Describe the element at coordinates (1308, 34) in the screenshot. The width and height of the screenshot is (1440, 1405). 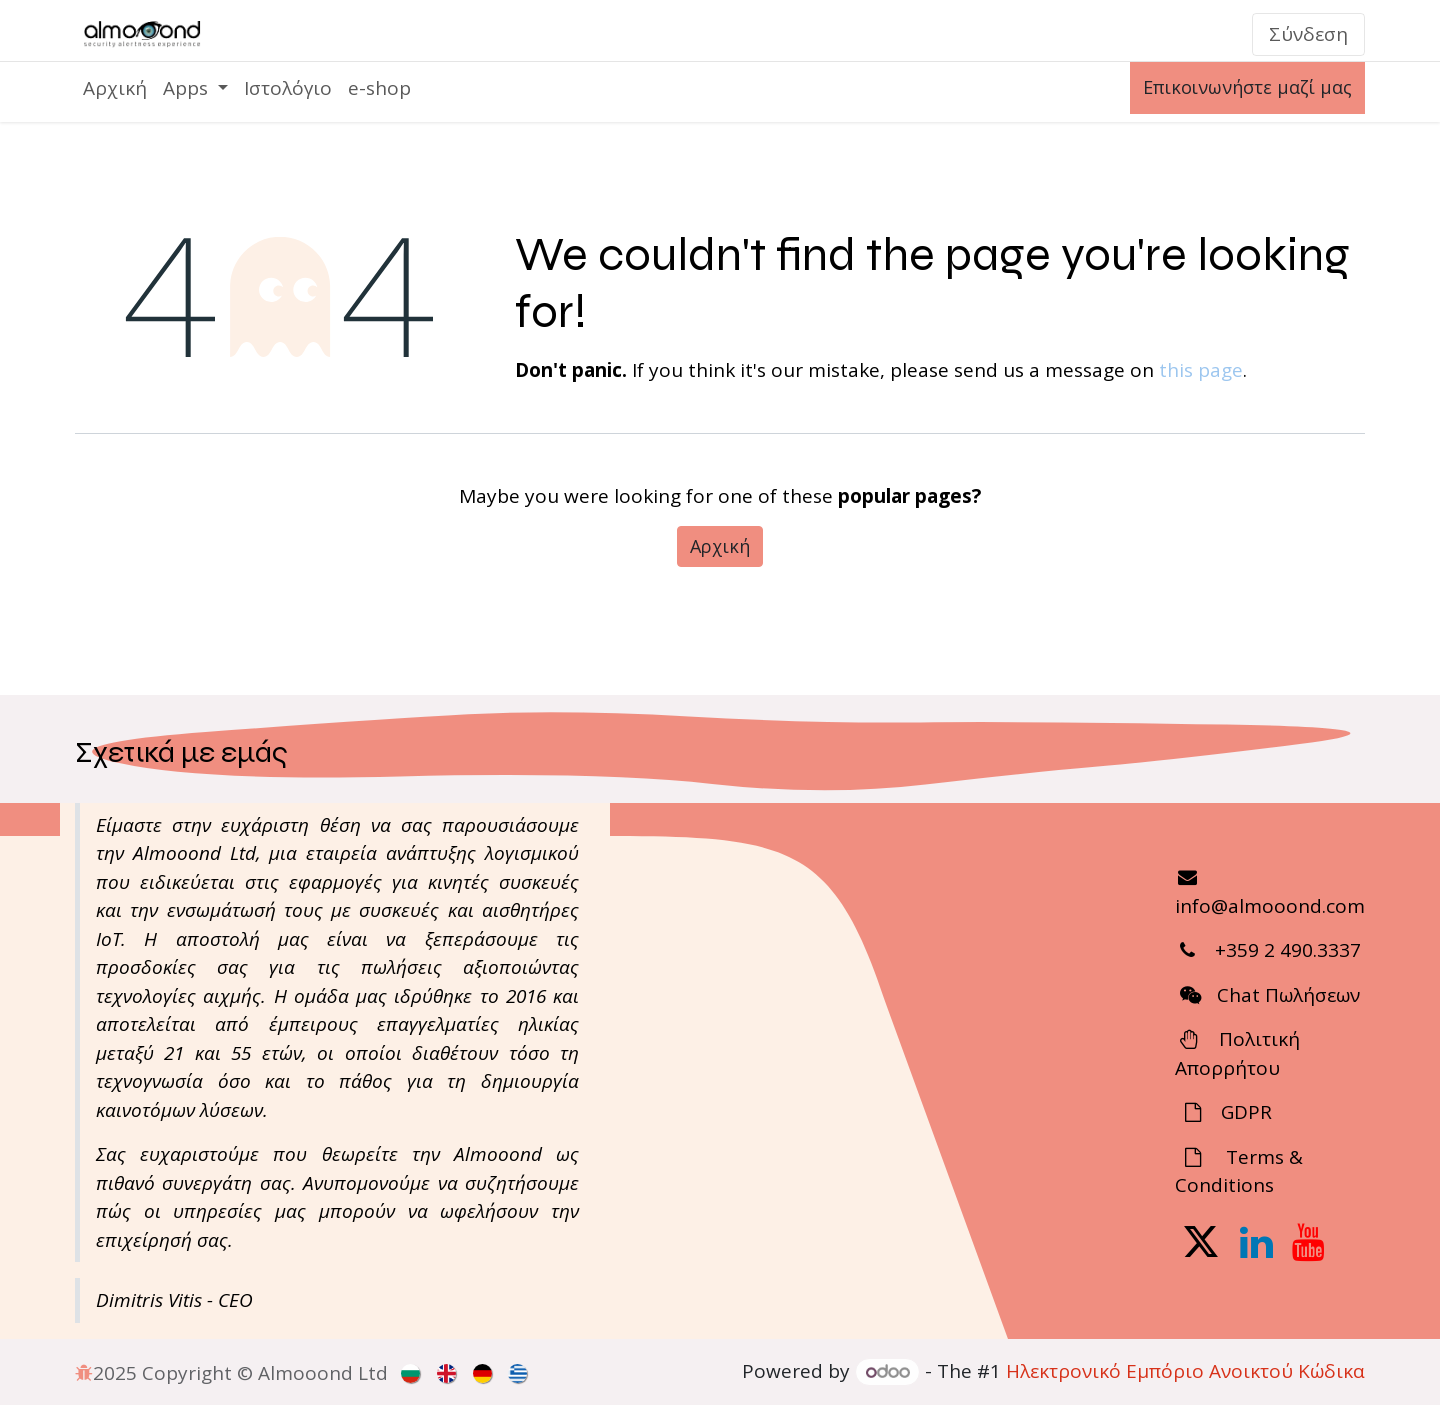
I see `Σύνδεση` at that location.